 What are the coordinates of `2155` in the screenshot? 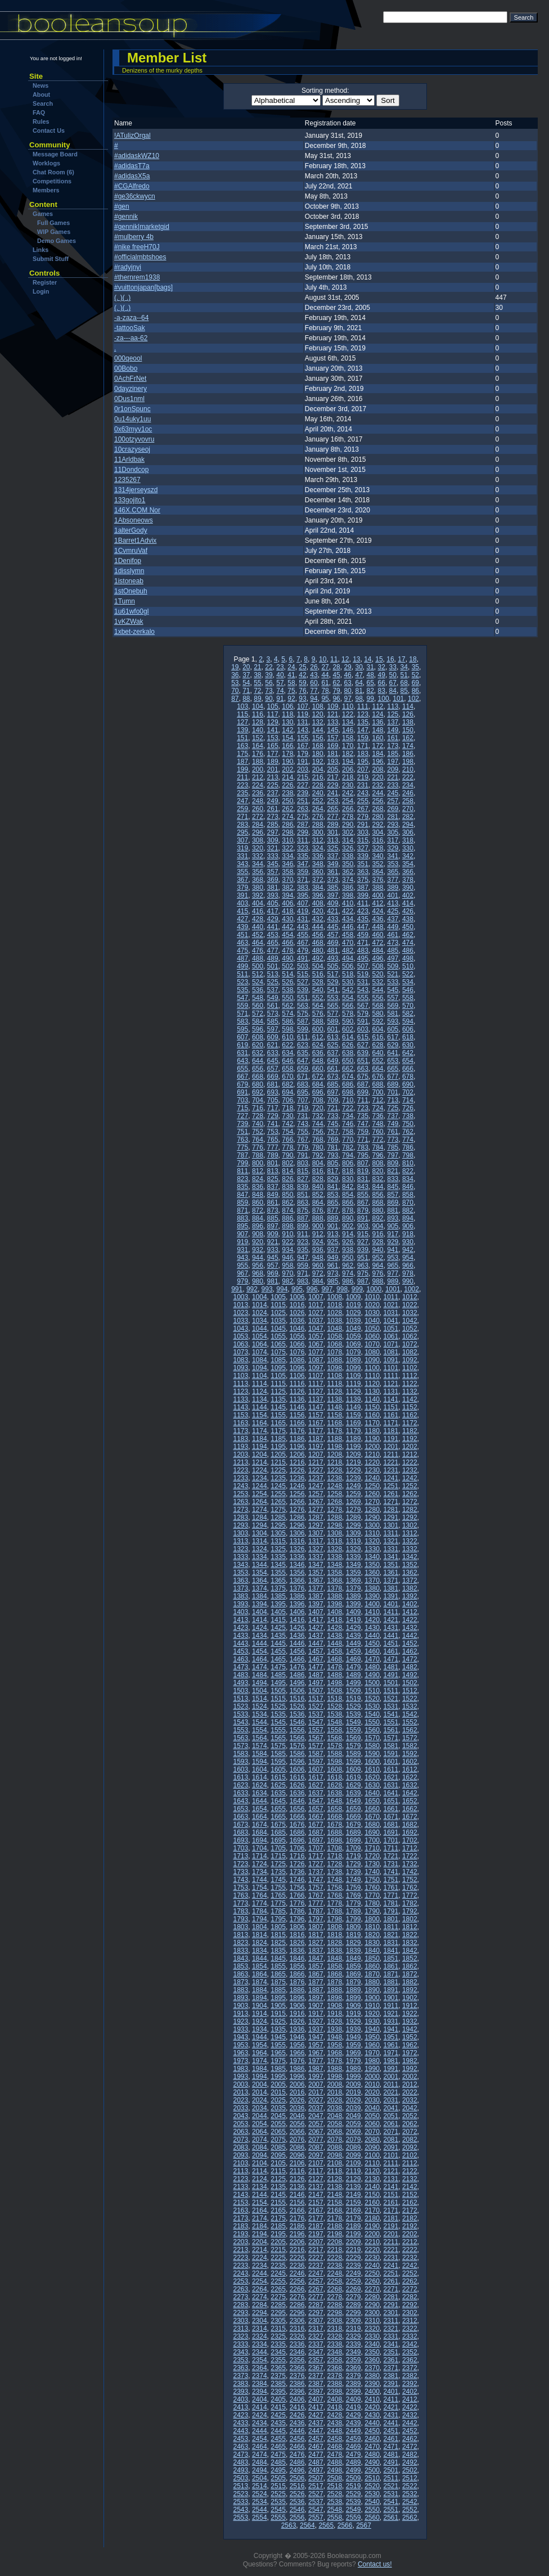 It's located at (278, 2202).